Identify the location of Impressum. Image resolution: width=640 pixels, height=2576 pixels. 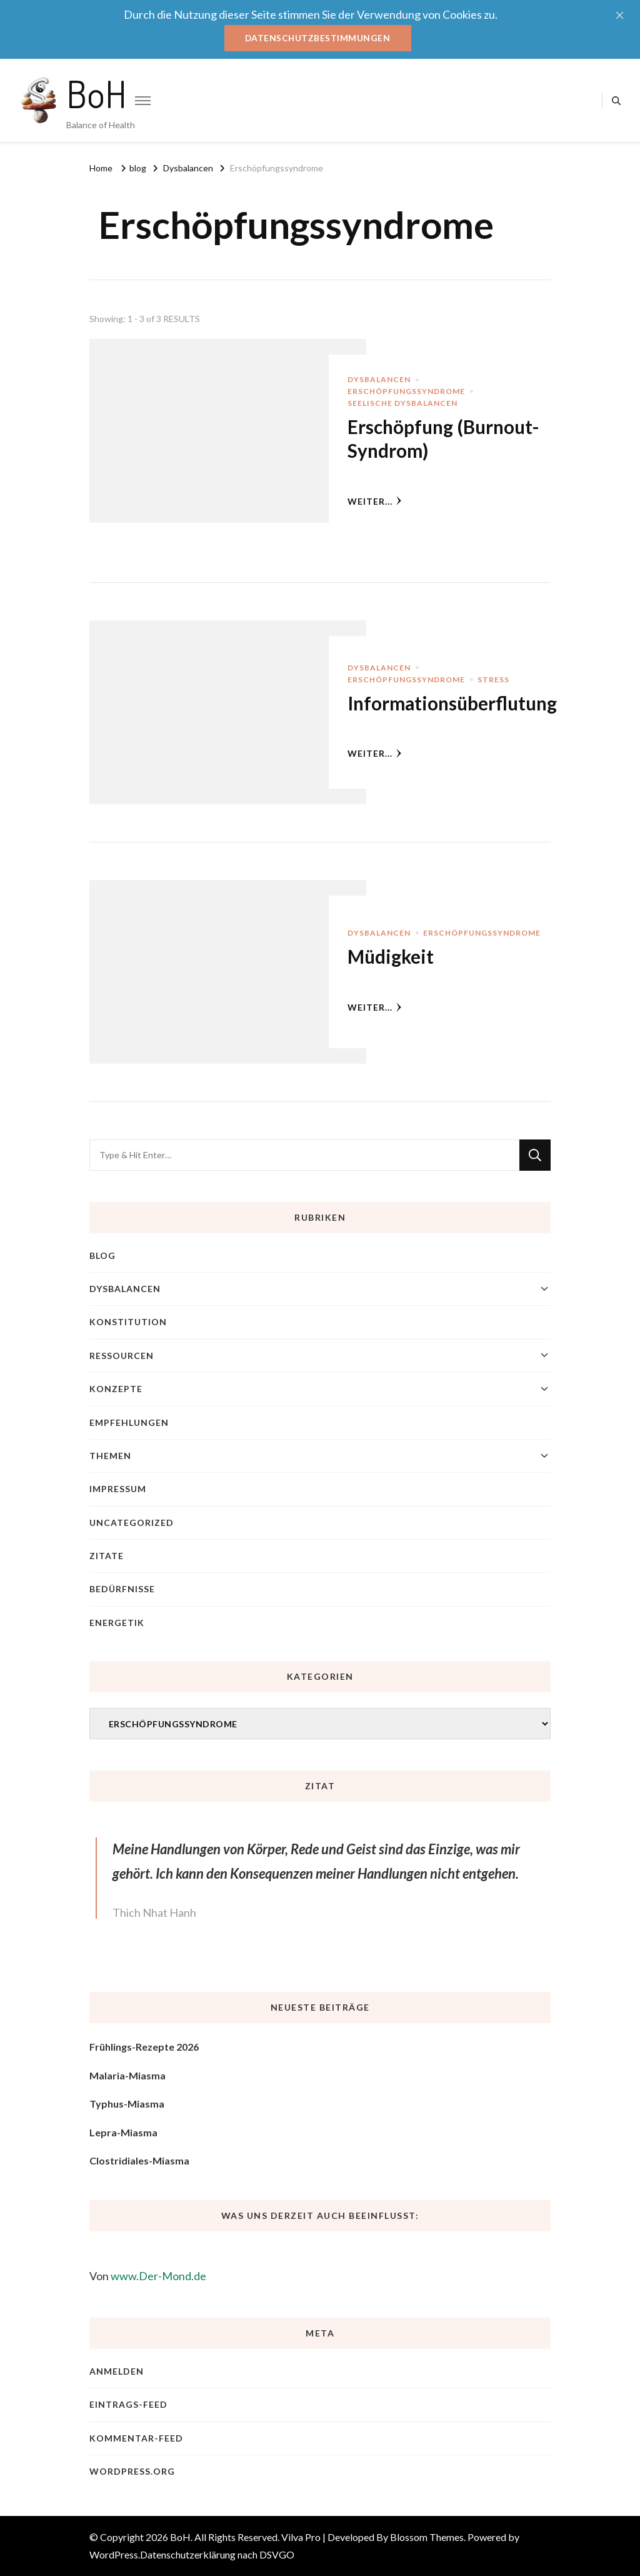
(117, 1488).